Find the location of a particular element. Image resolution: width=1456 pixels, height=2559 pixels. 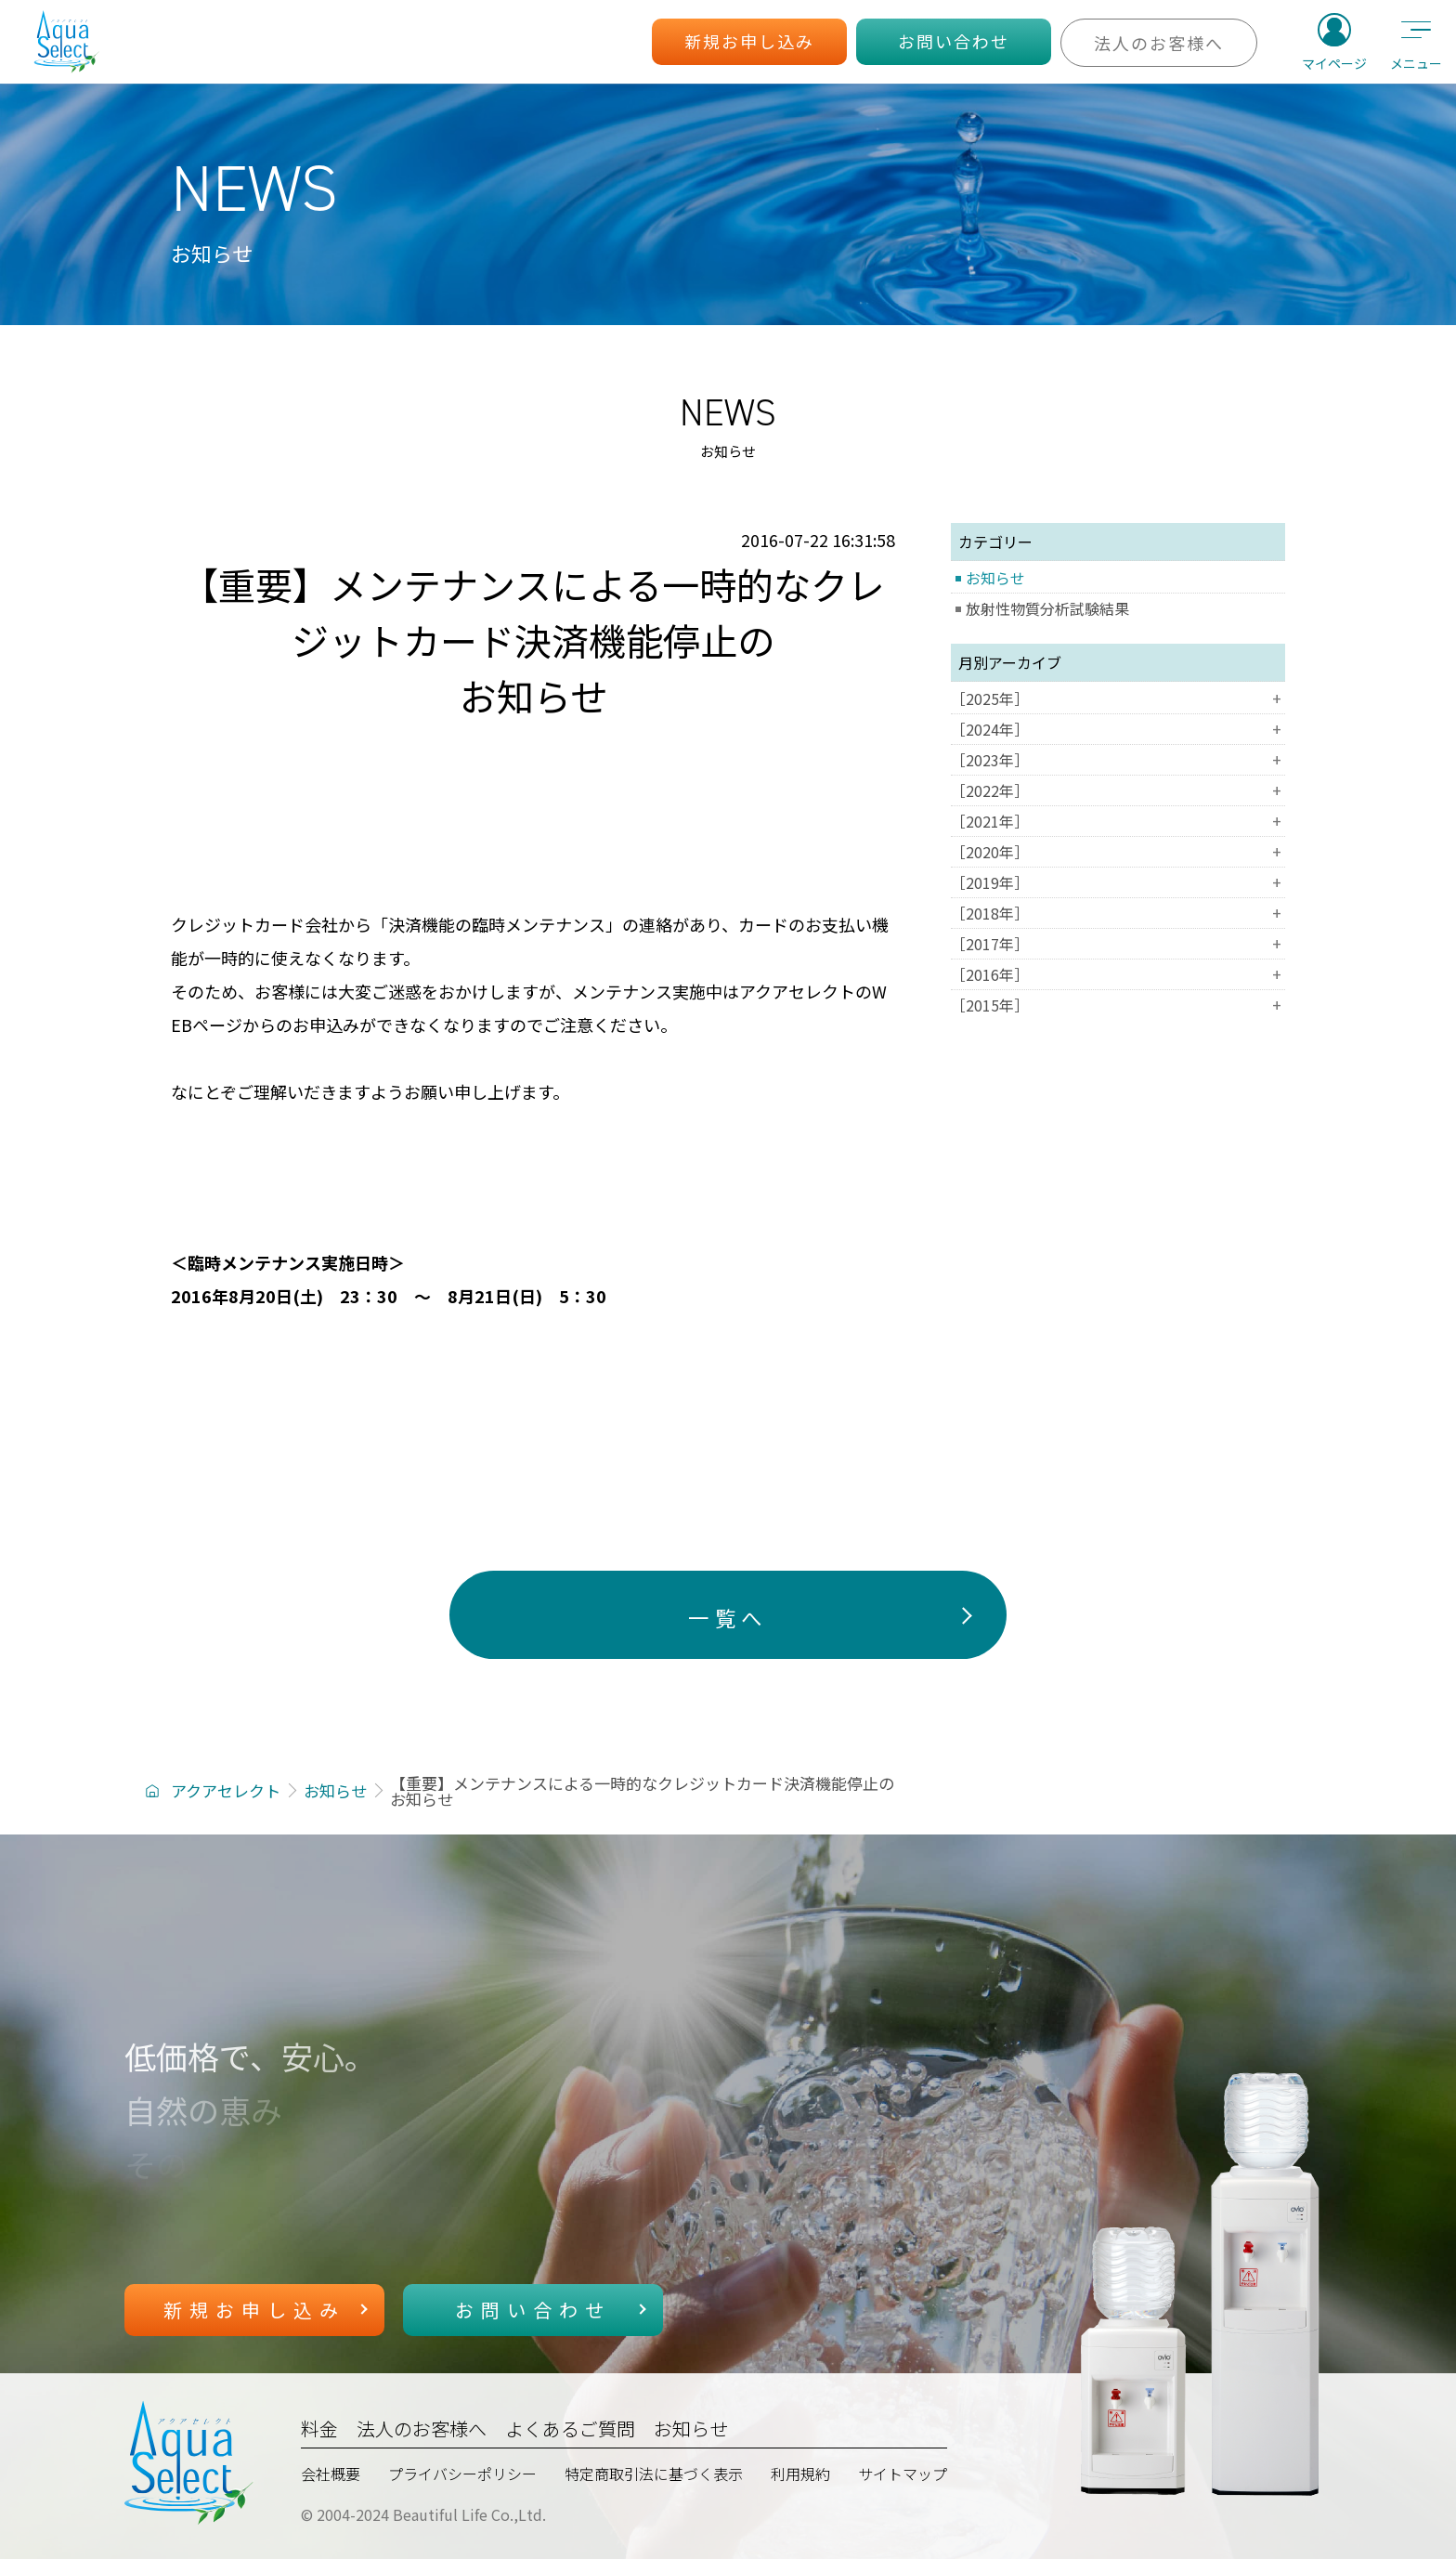

会社概要 is located at coordinates (330, 2473).